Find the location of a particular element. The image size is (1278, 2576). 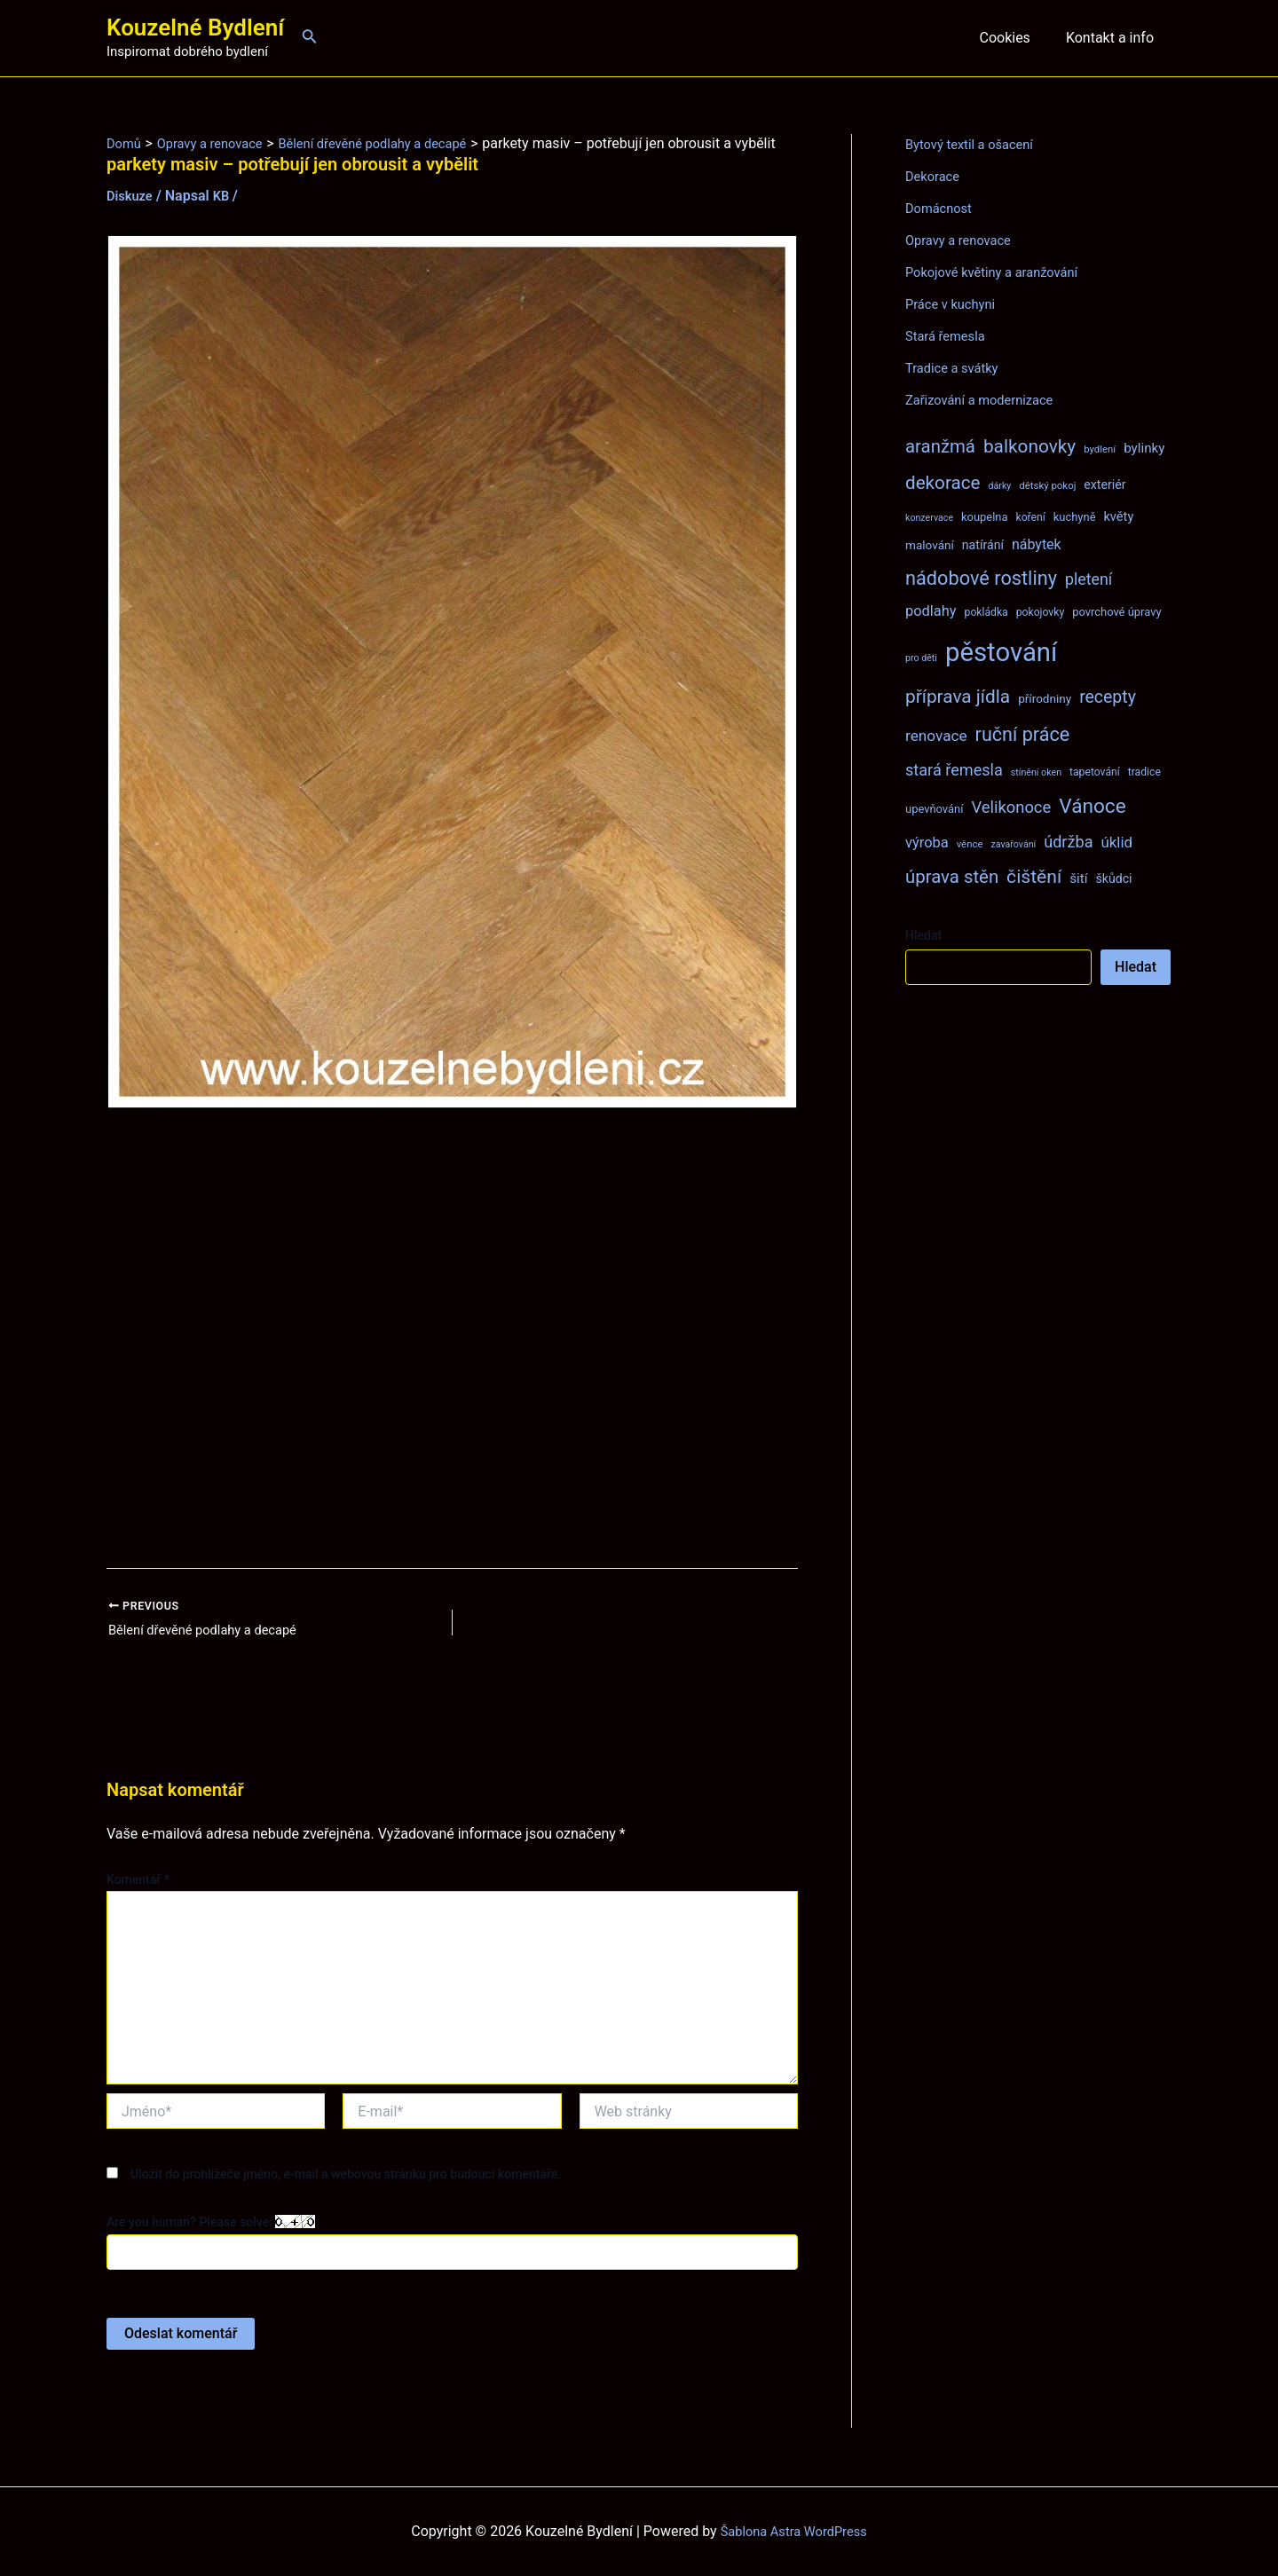

Pokojové květiny a aranžování is located at coordinates (999, 272).